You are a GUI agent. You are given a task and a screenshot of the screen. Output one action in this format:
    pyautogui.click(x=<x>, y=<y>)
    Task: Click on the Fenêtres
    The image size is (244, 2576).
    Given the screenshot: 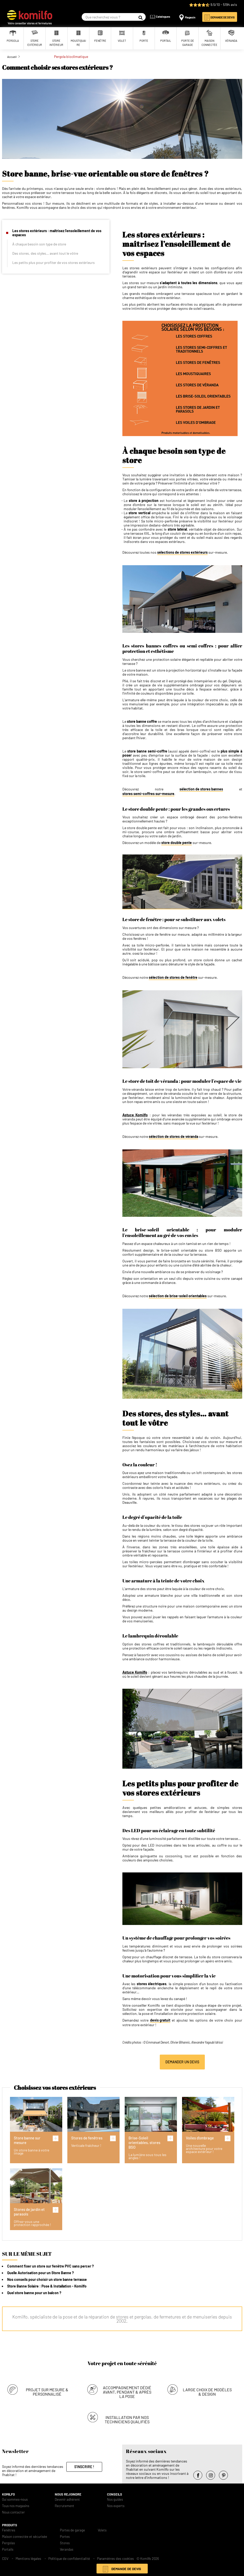 What is the action you would take?
    pyautogui.click(x=8, y=2530)
    